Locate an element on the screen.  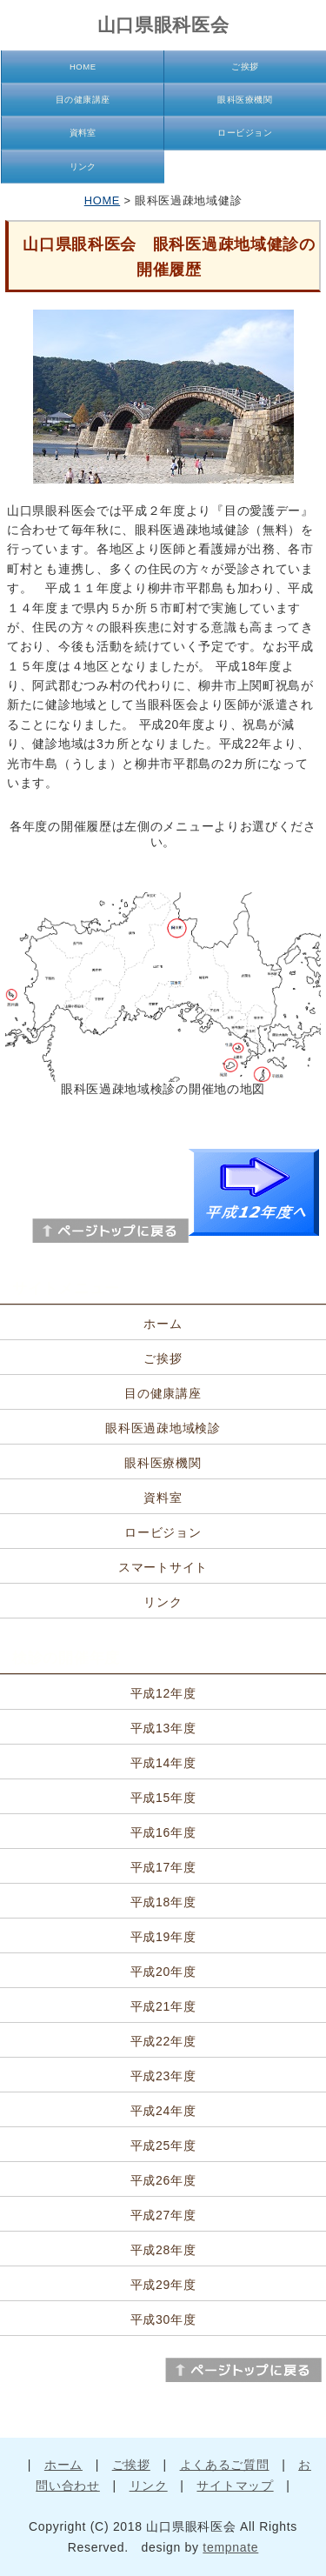
ご挨拶 is located at coordinates (244, 66).